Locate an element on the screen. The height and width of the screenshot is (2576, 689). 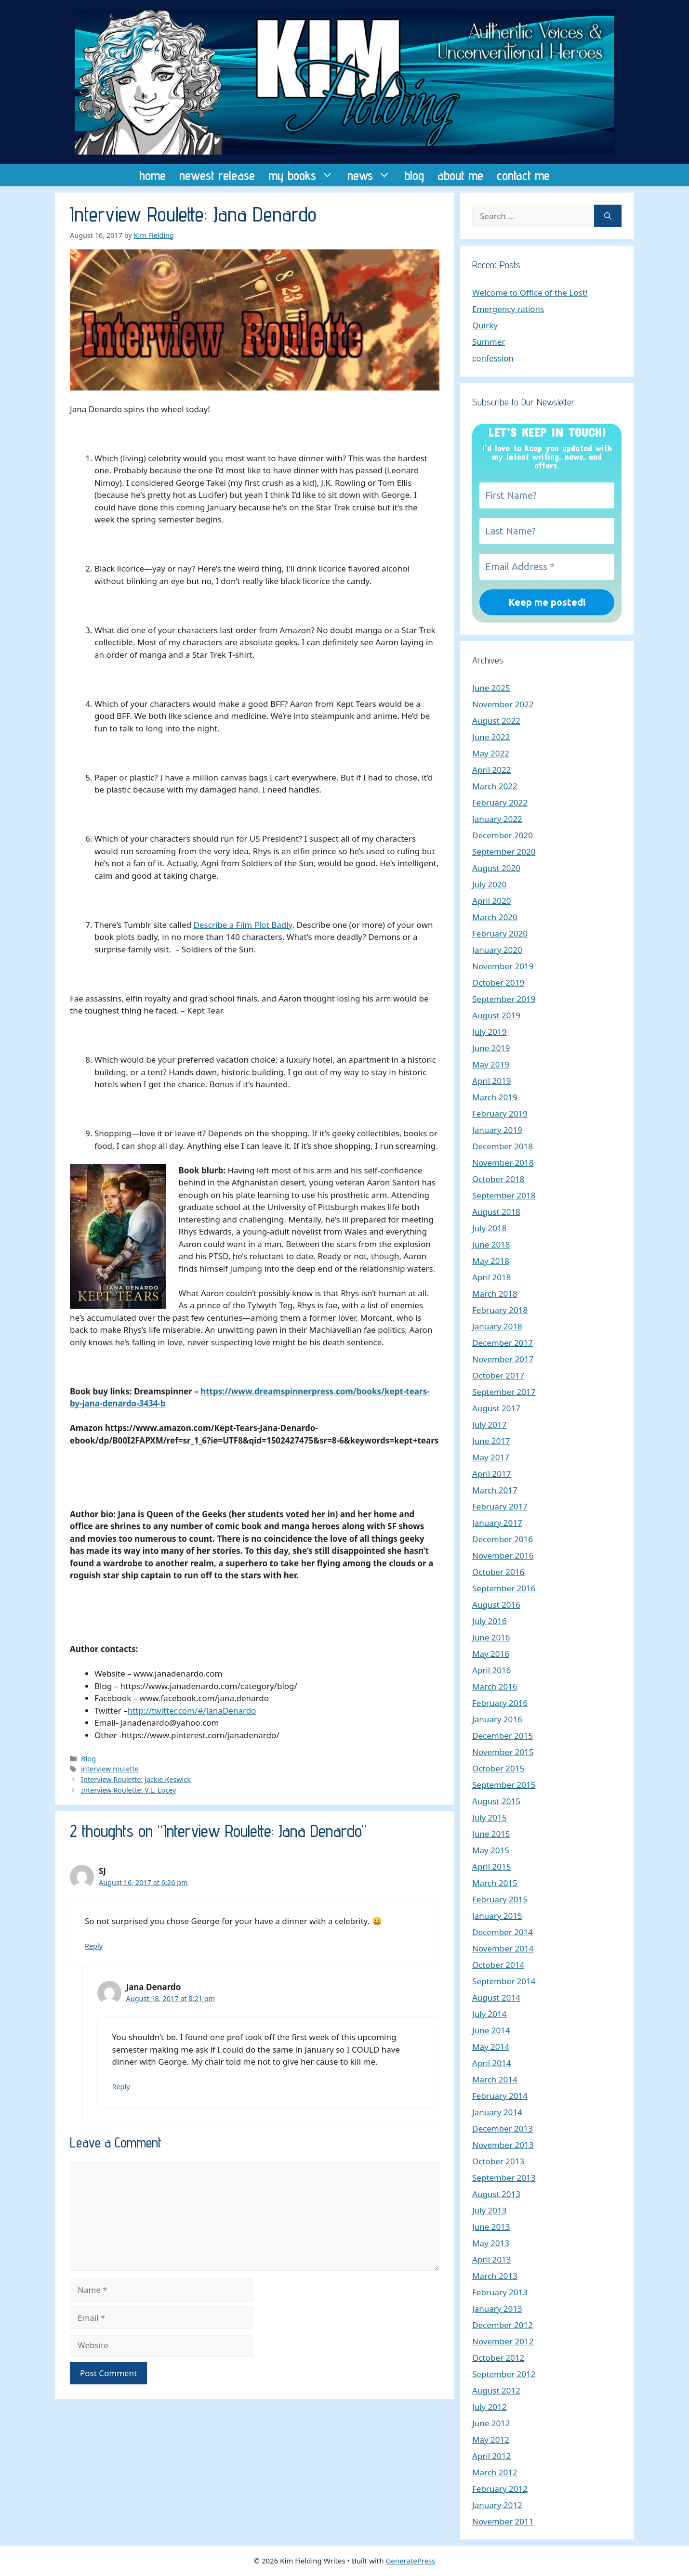
May 2012 is located at coordinates (490, 2439).